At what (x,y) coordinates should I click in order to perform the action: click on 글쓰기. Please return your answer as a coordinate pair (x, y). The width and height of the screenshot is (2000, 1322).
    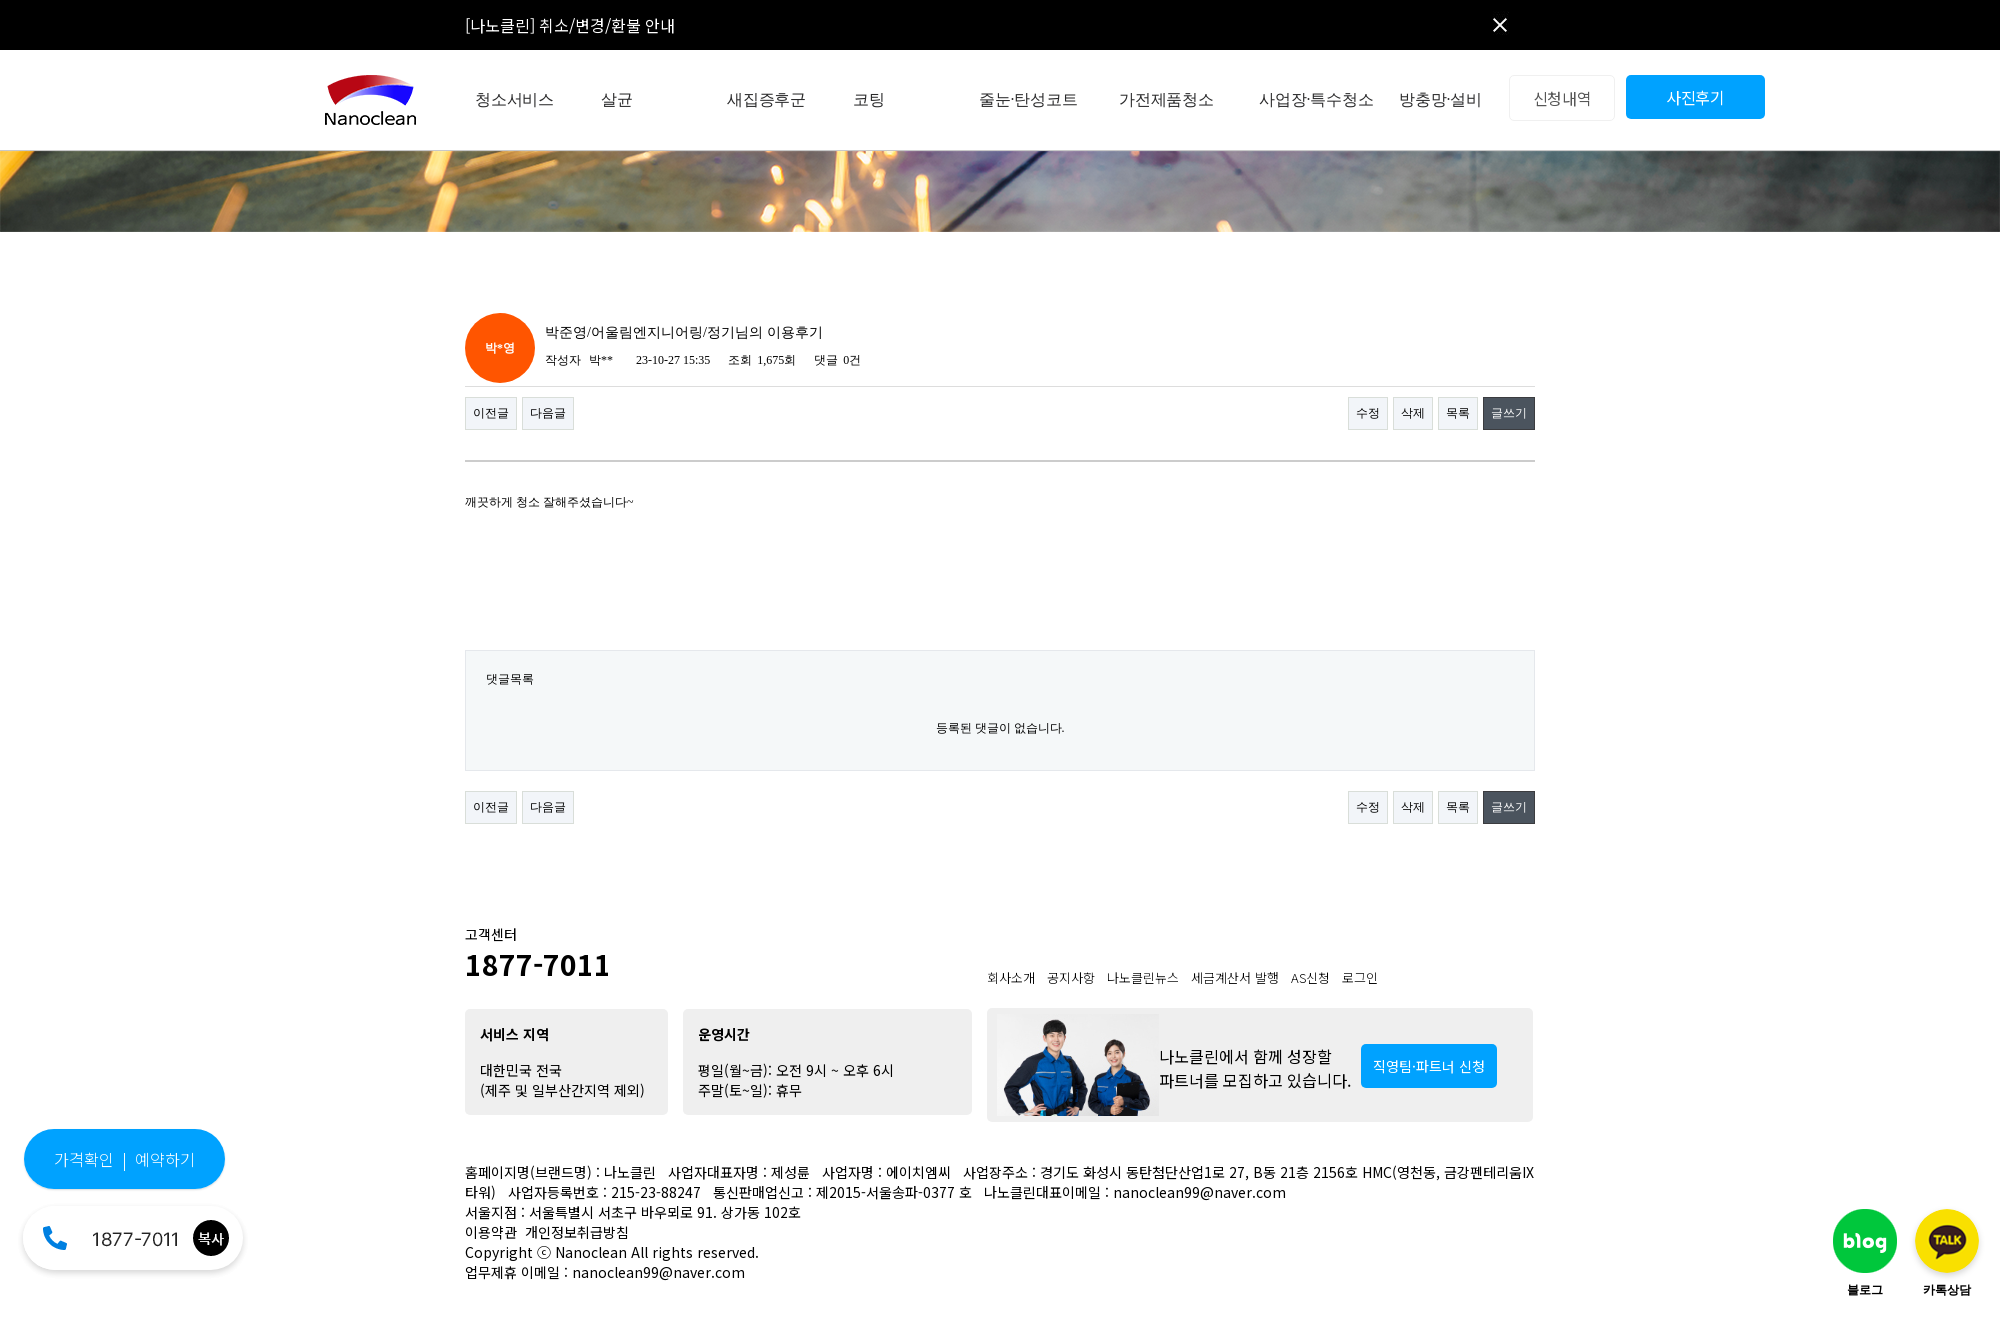
    Looking at the image, I should click on (1509, 413).